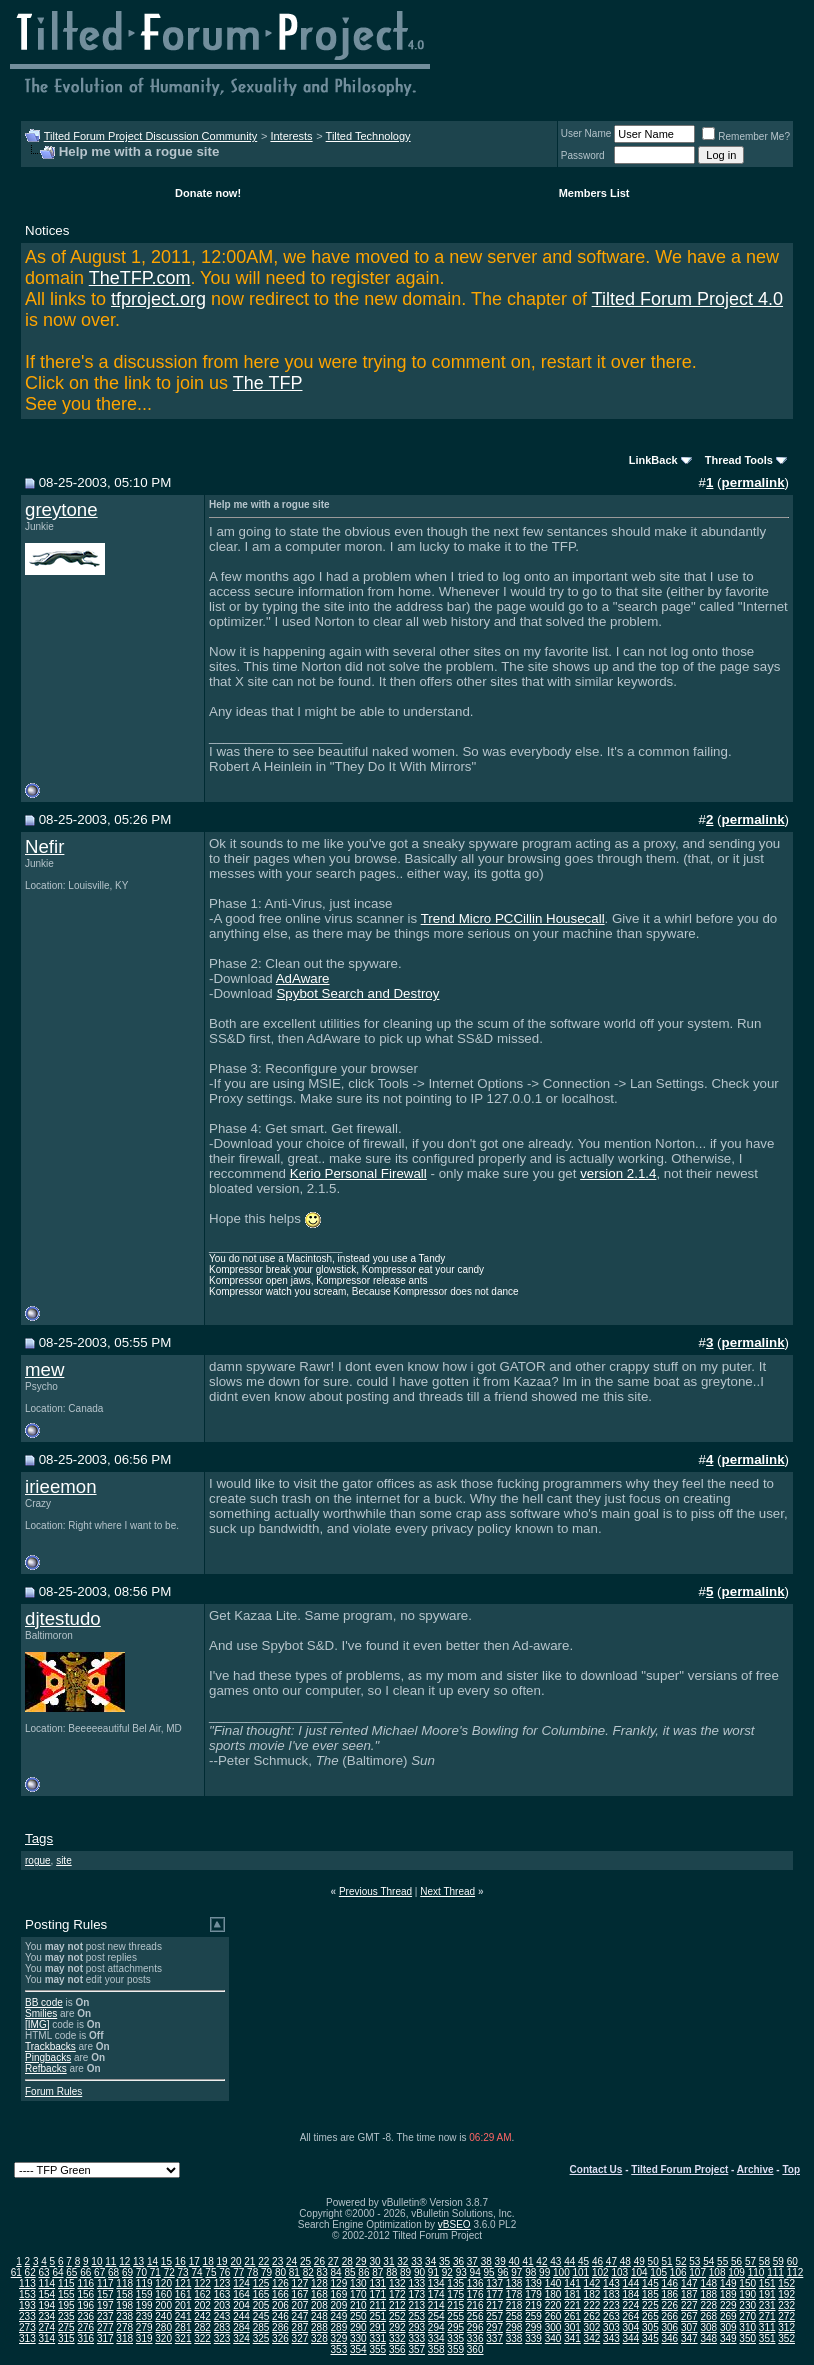  I want to click on 127, so click(300, 2283).